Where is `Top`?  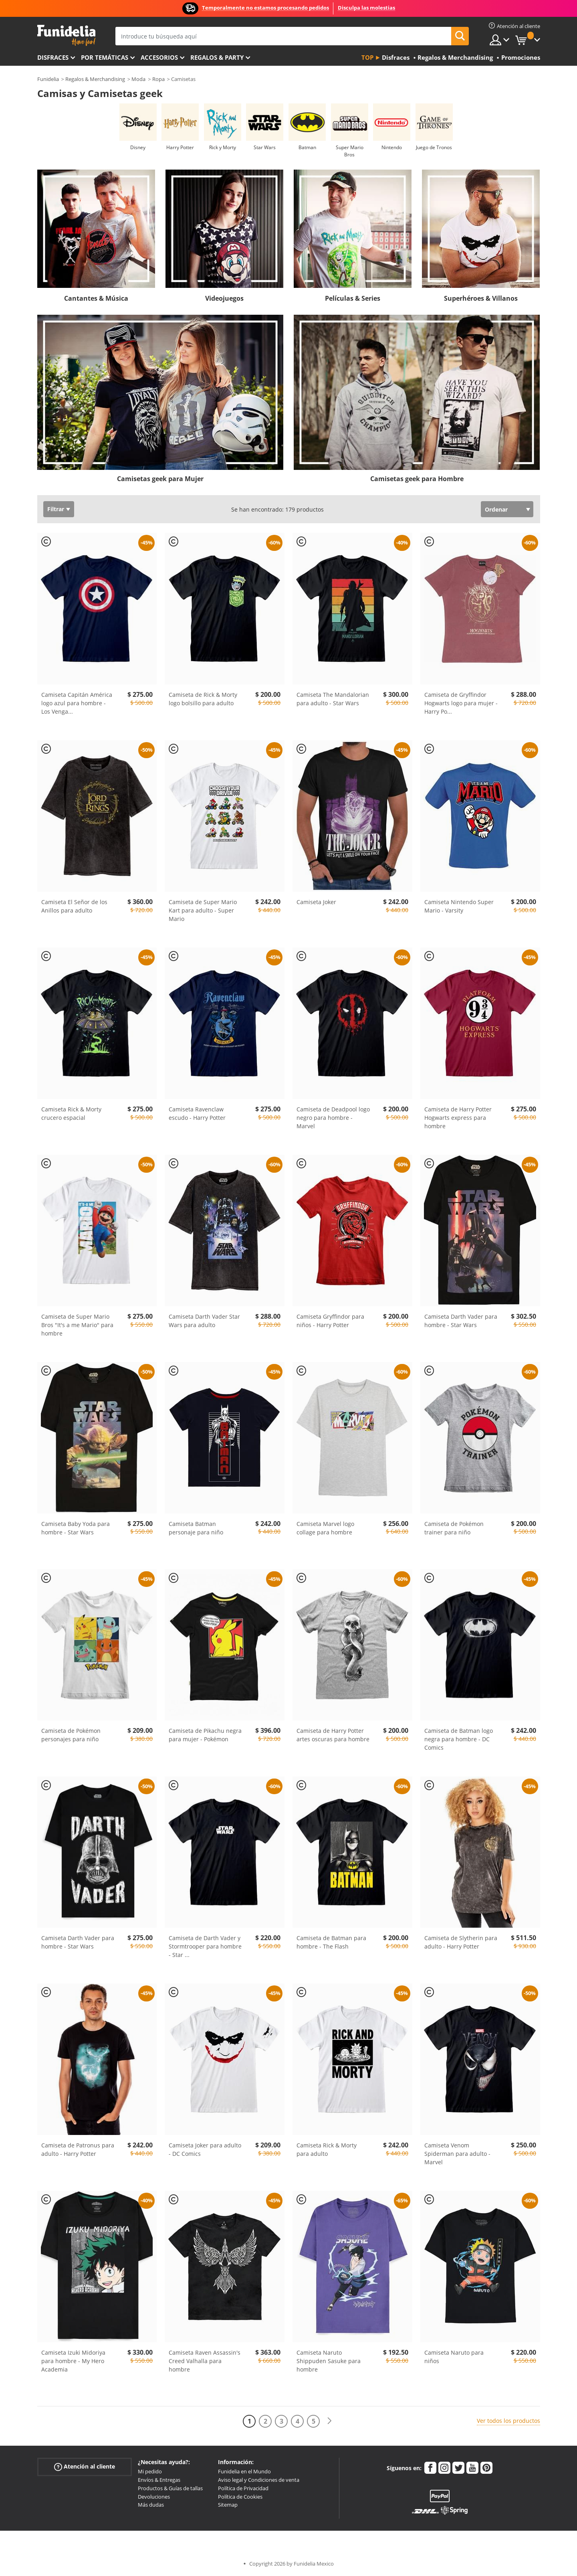
Top is located at coordinates (367, 57).